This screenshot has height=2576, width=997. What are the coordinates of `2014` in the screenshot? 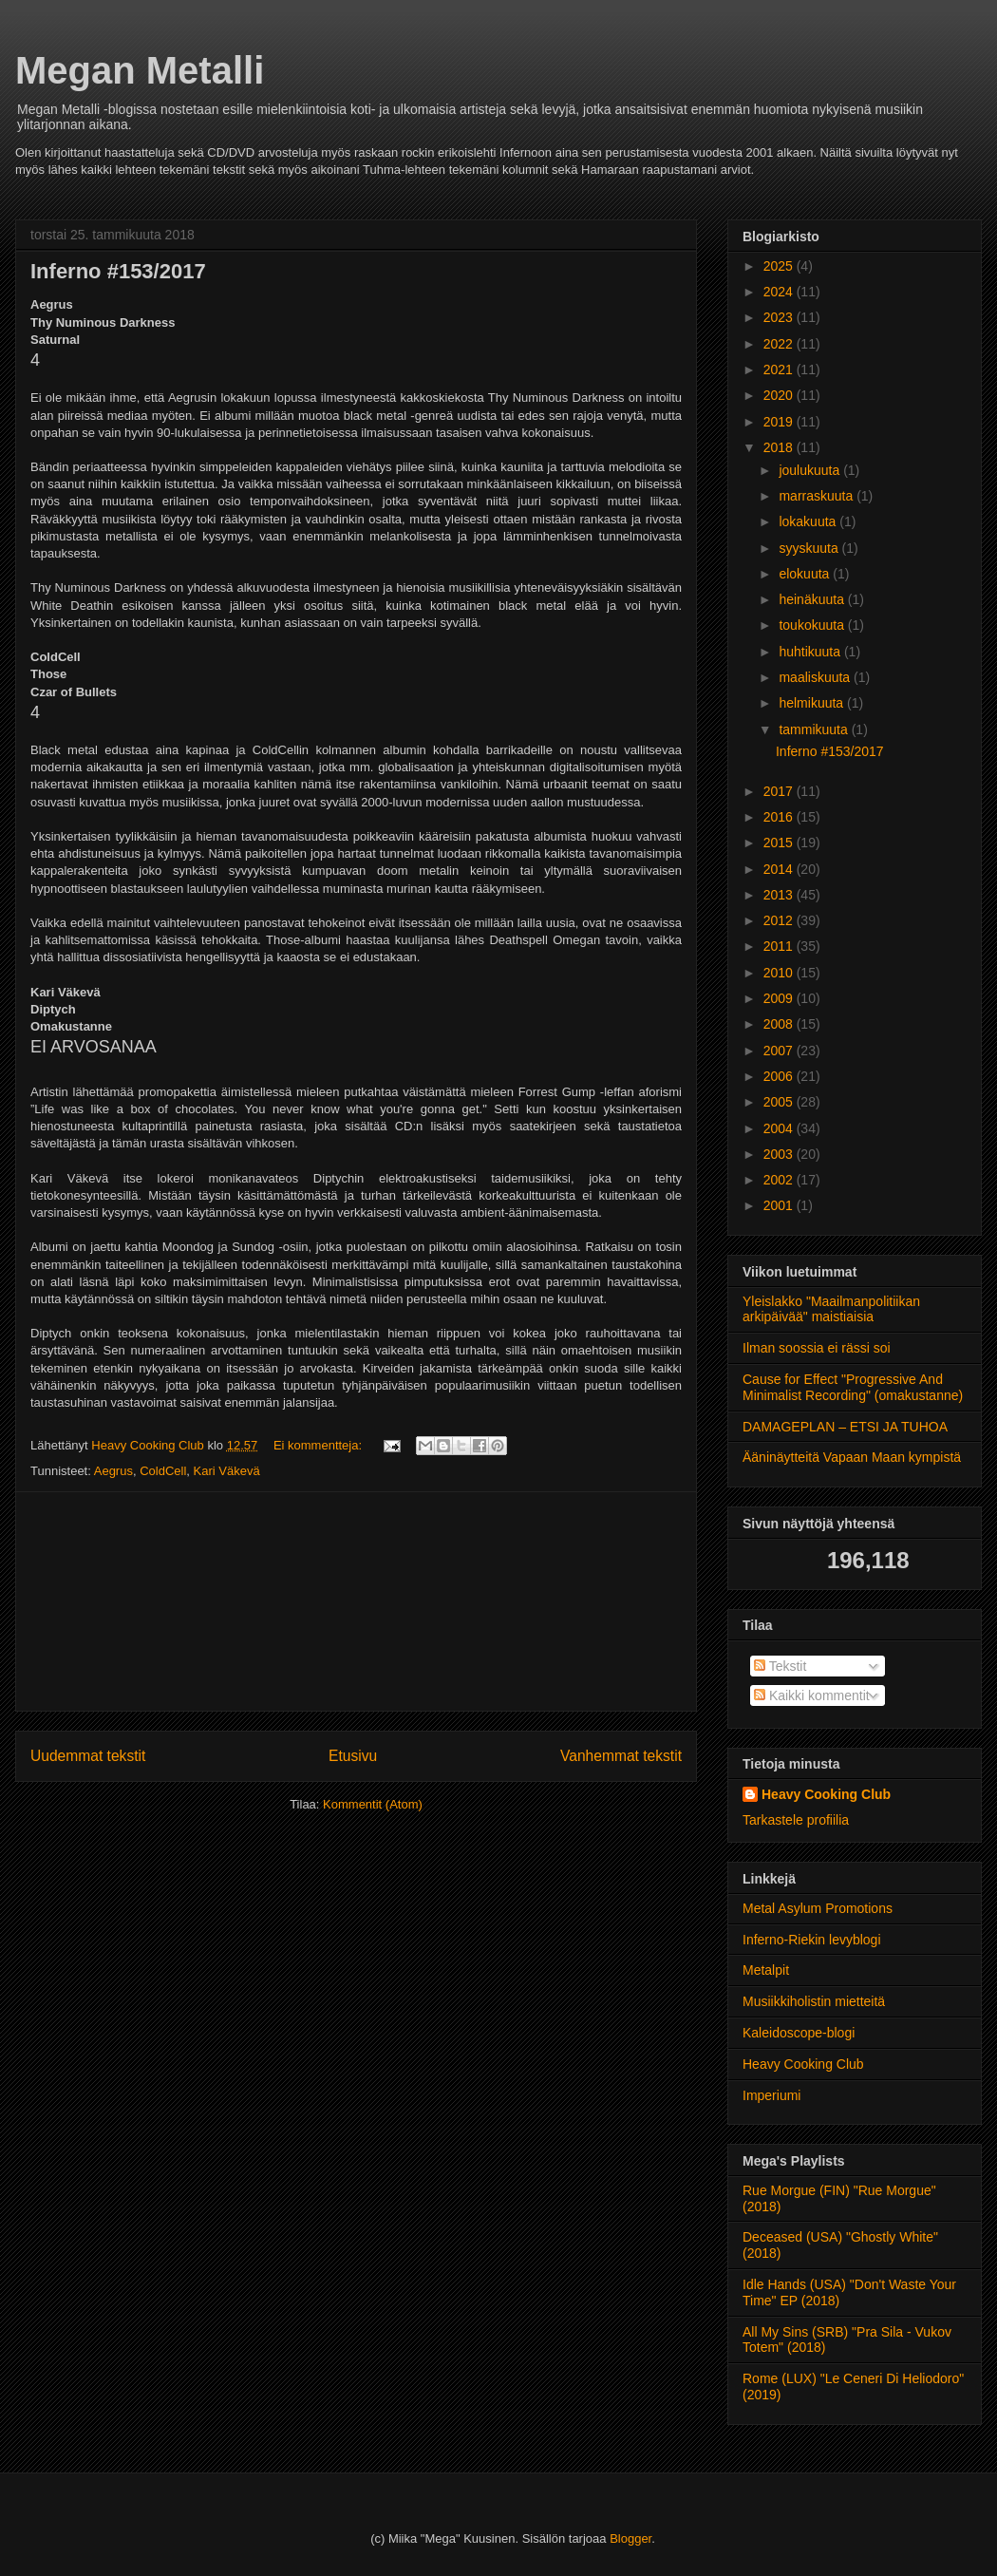 It's located at (780, 869).